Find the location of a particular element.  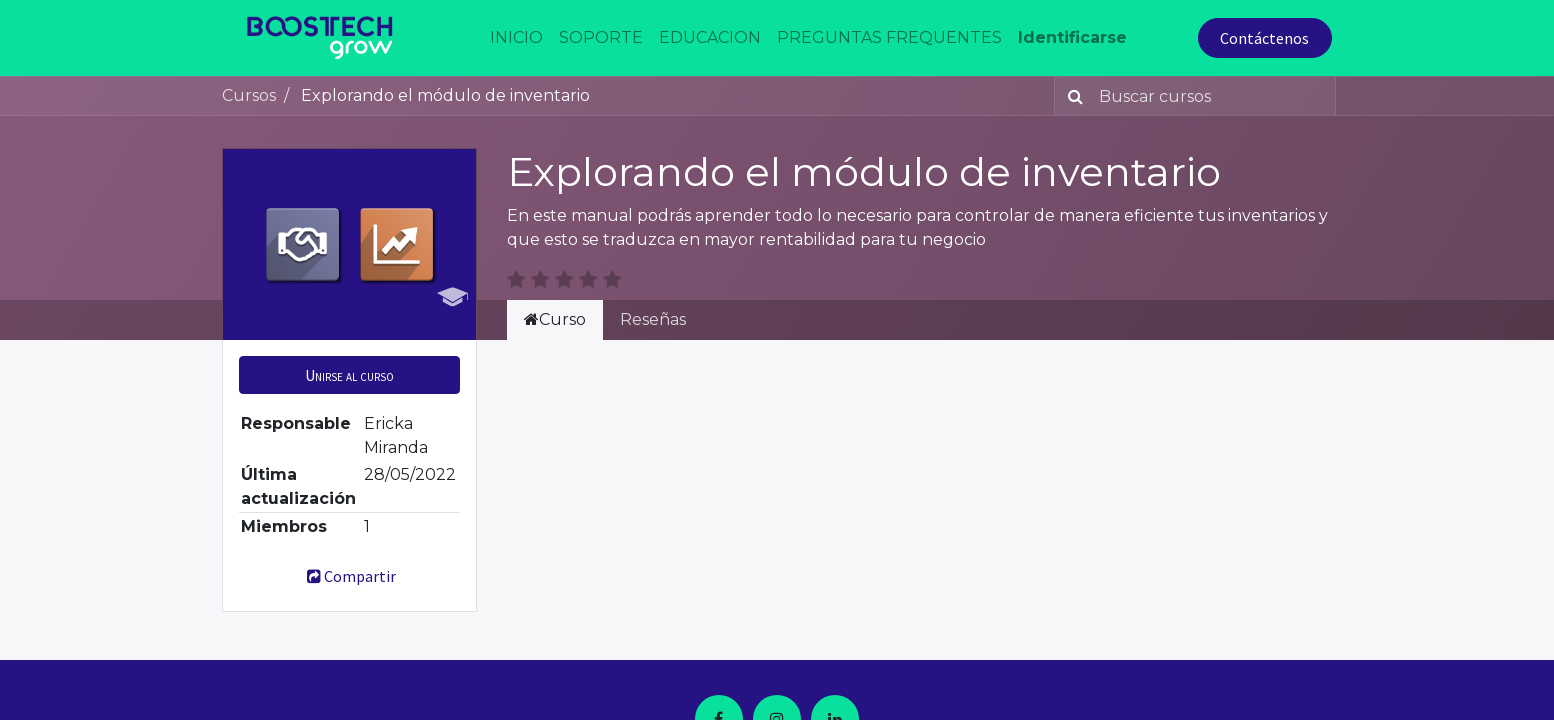

[menuitem] is located at coordinates (516, 38).